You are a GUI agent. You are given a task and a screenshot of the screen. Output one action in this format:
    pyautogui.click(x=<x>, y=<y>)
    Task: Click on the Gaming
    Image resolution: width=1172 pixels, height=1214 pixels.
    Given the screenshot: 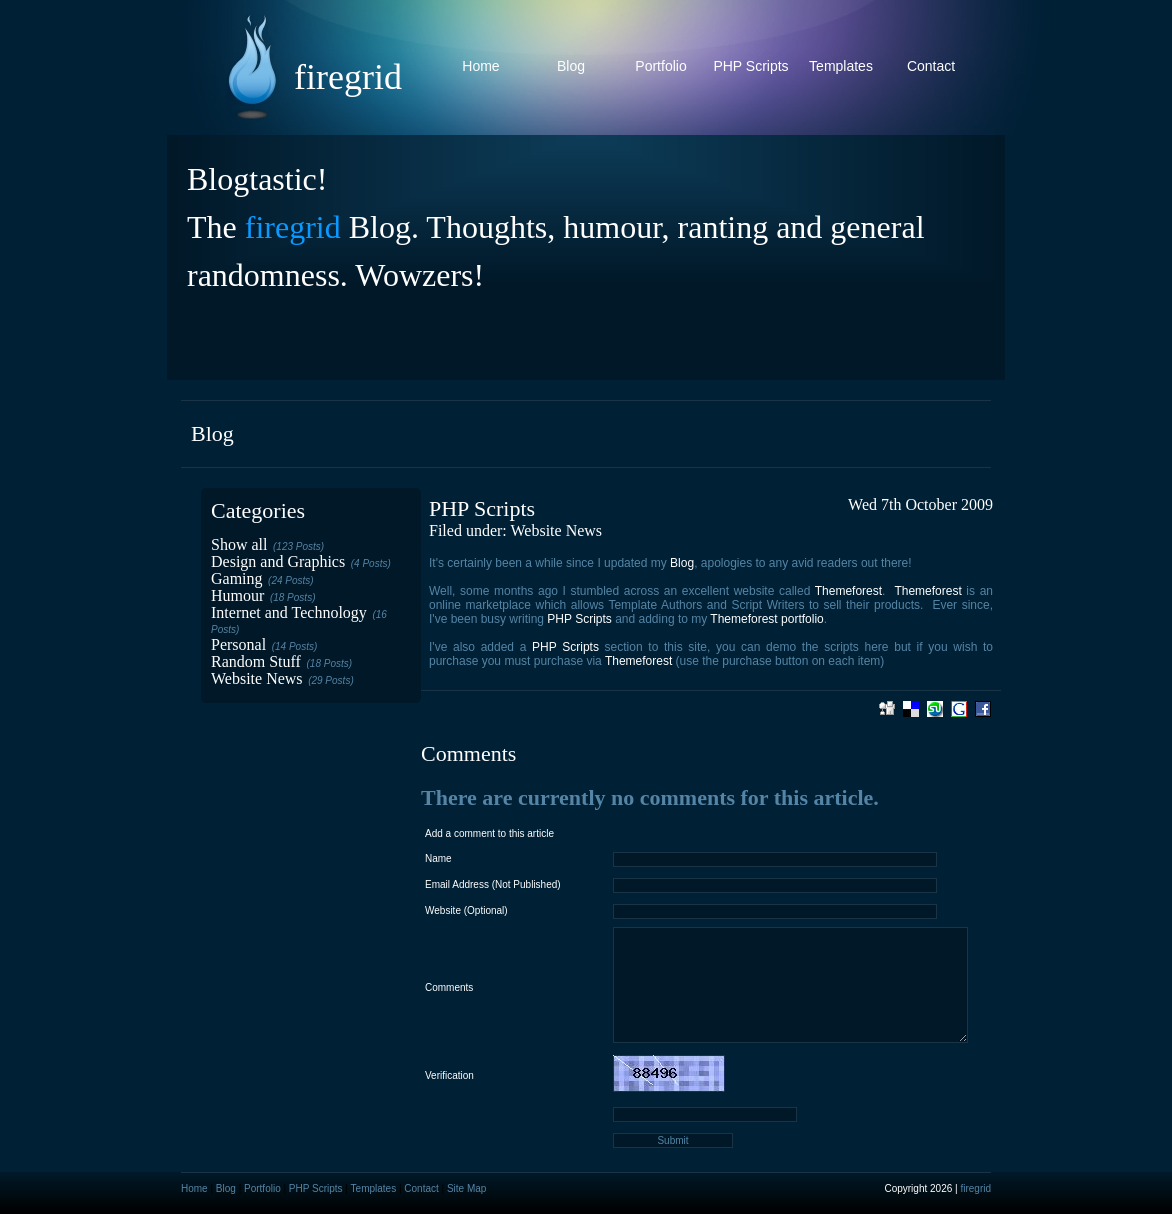 What is the action you would take?
    pyautogui.click(x=237, y=578)
    